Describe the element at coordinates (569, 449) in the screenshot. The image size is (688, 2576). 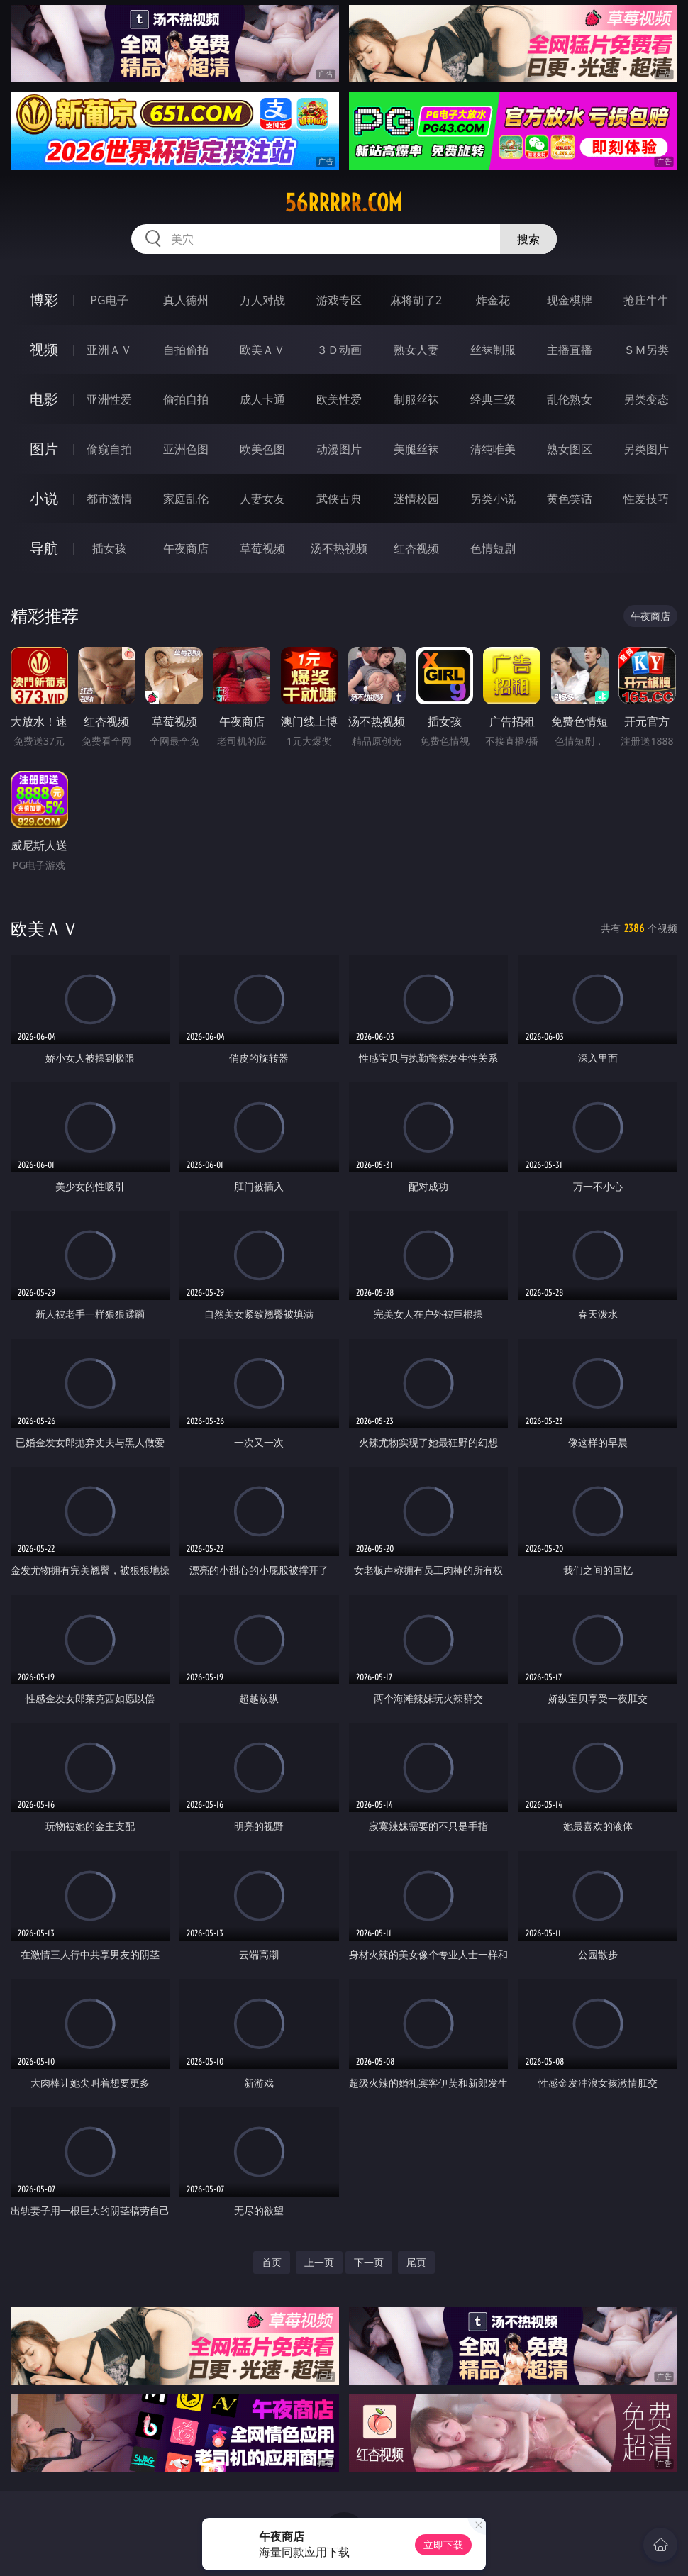
I see `熟女图区` at that location.